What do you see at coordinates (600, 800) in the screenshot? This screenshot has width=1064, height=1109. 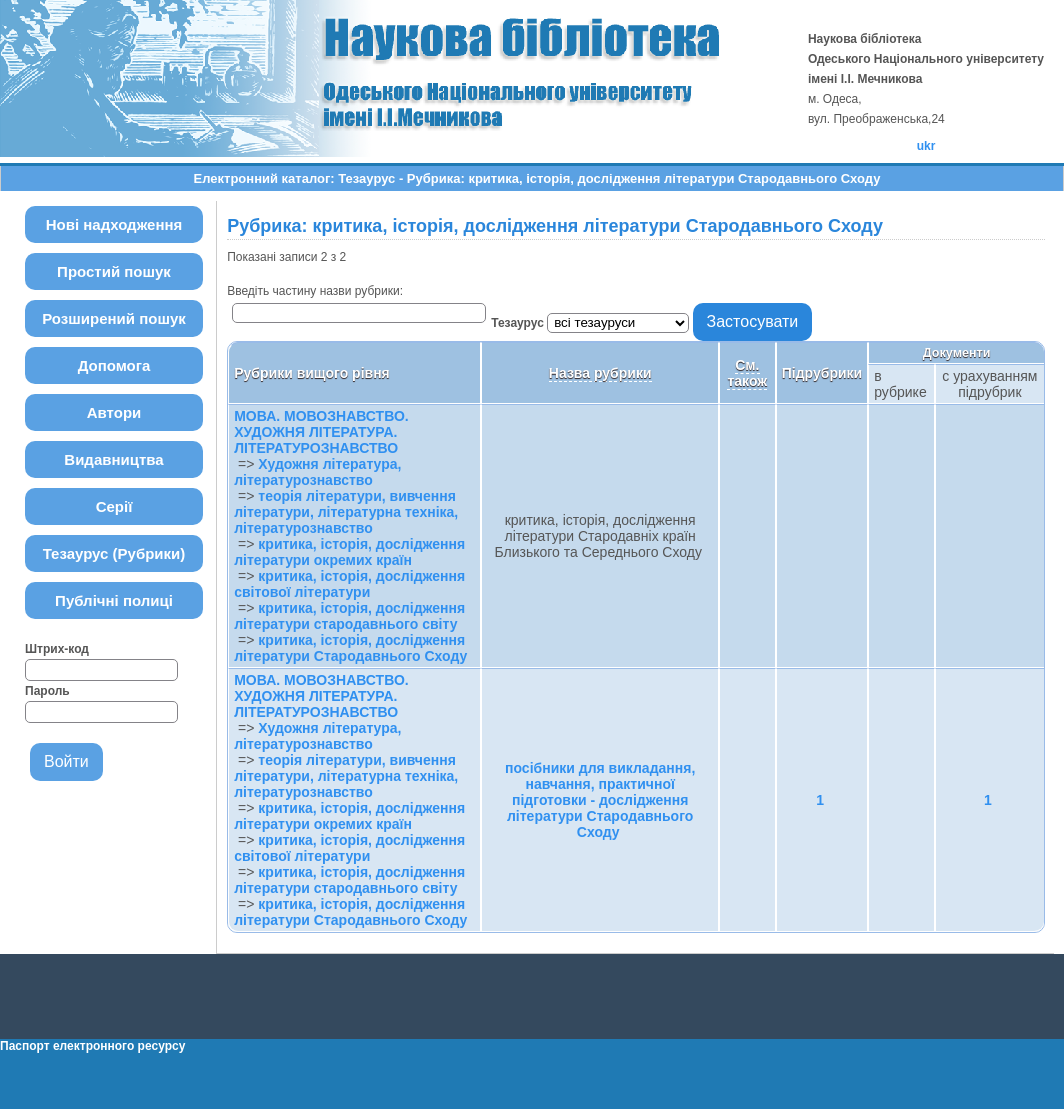 I see `посібники для викладання, навчання, практичної підготовки - дослідження літератури Стародавнього Сходу` at bounding box center [600, 800].